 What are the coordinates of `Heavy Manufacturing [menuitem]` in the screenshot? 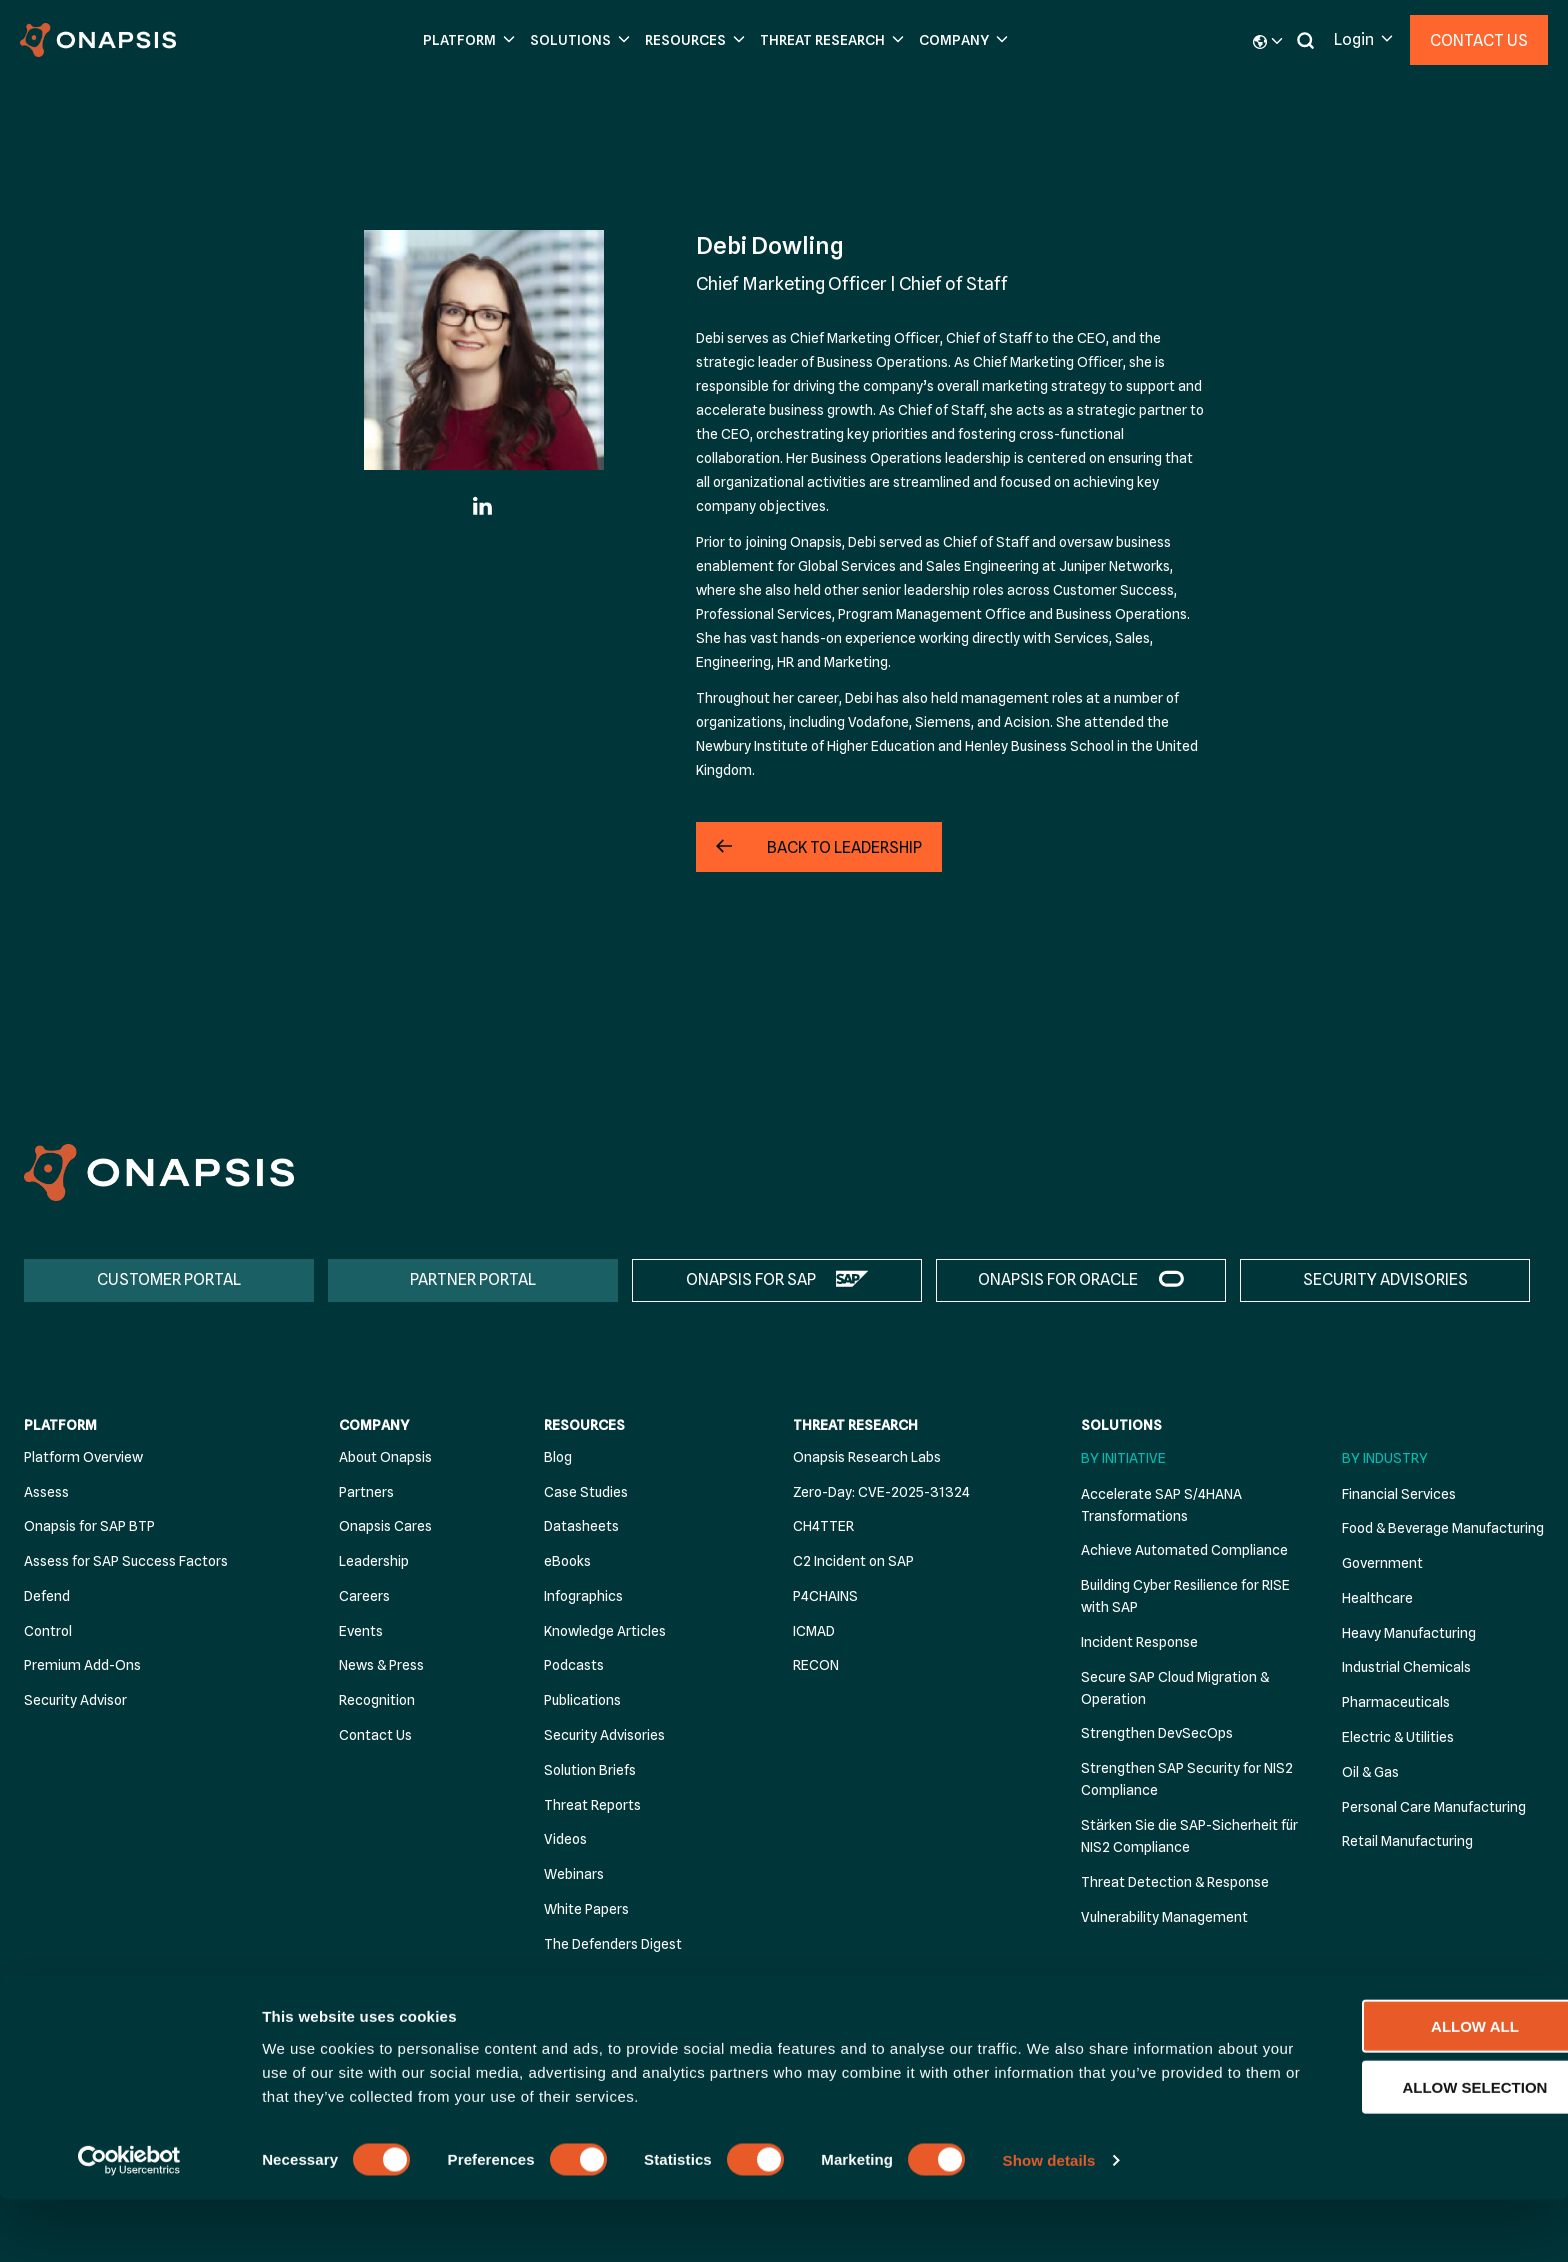 It's located at (1409, 1633).